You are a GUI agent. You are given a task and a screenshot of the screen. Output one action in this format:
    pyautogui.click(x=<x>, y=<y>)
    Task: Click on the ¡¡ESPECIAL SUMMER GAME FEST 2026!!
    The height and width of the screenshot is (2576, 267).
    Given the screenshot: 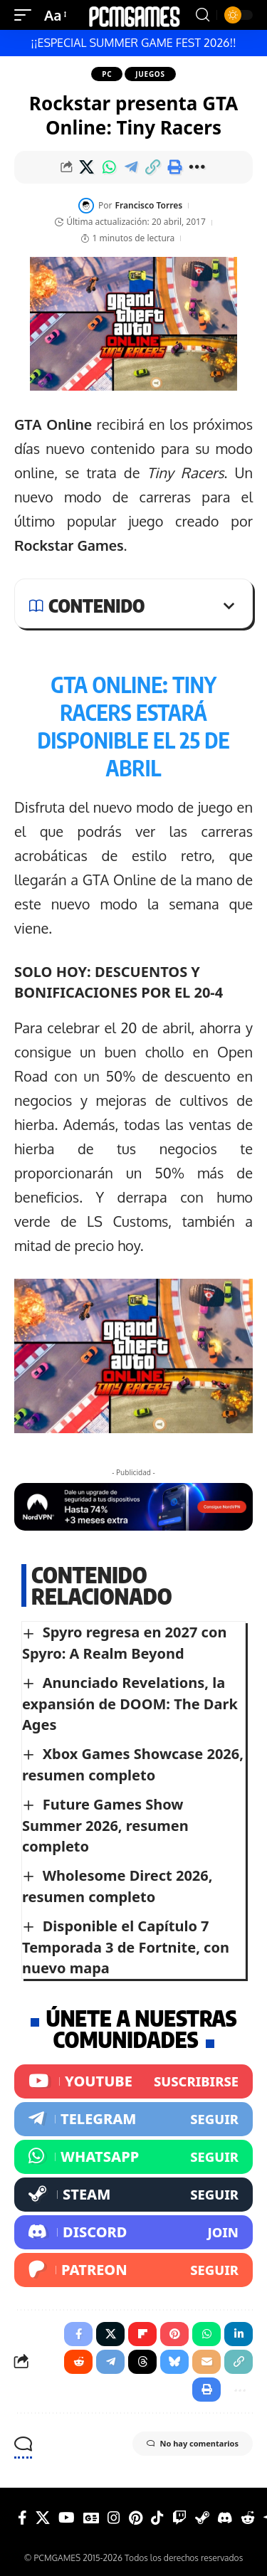 What is the action you would take?
    pyautogui.click(x=133, y=43)
    